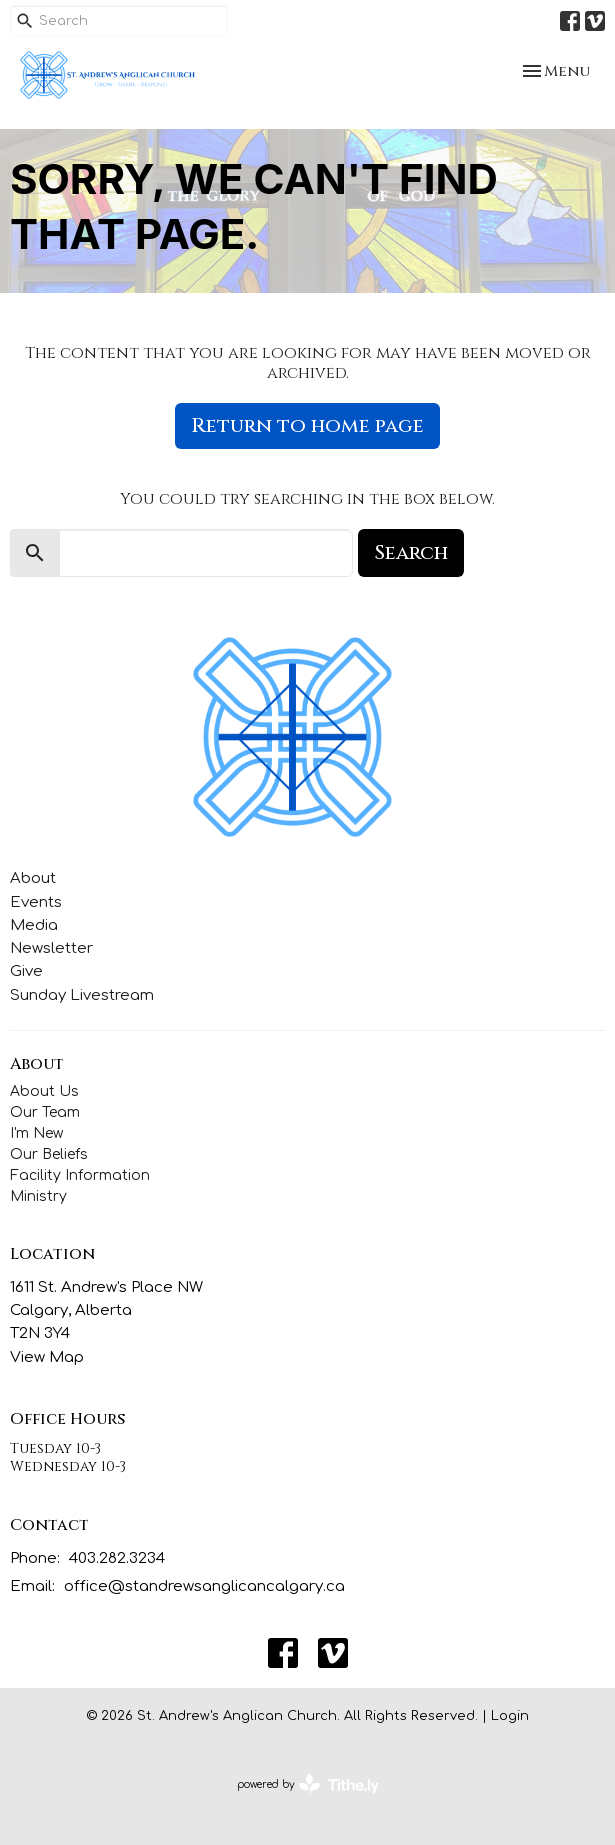 This screenshot has height=1845, width=615. I want to click on Return to home page, so click(307, 425).